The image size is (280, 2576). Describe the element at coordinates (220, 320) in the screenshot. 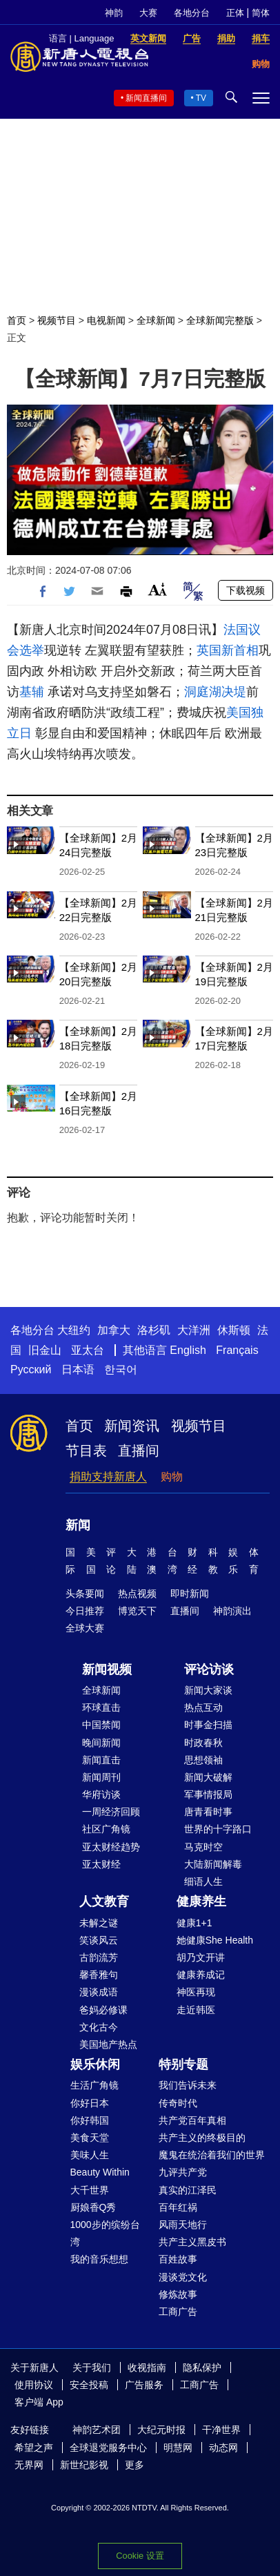

I see `全球新闻完整版` at that location.